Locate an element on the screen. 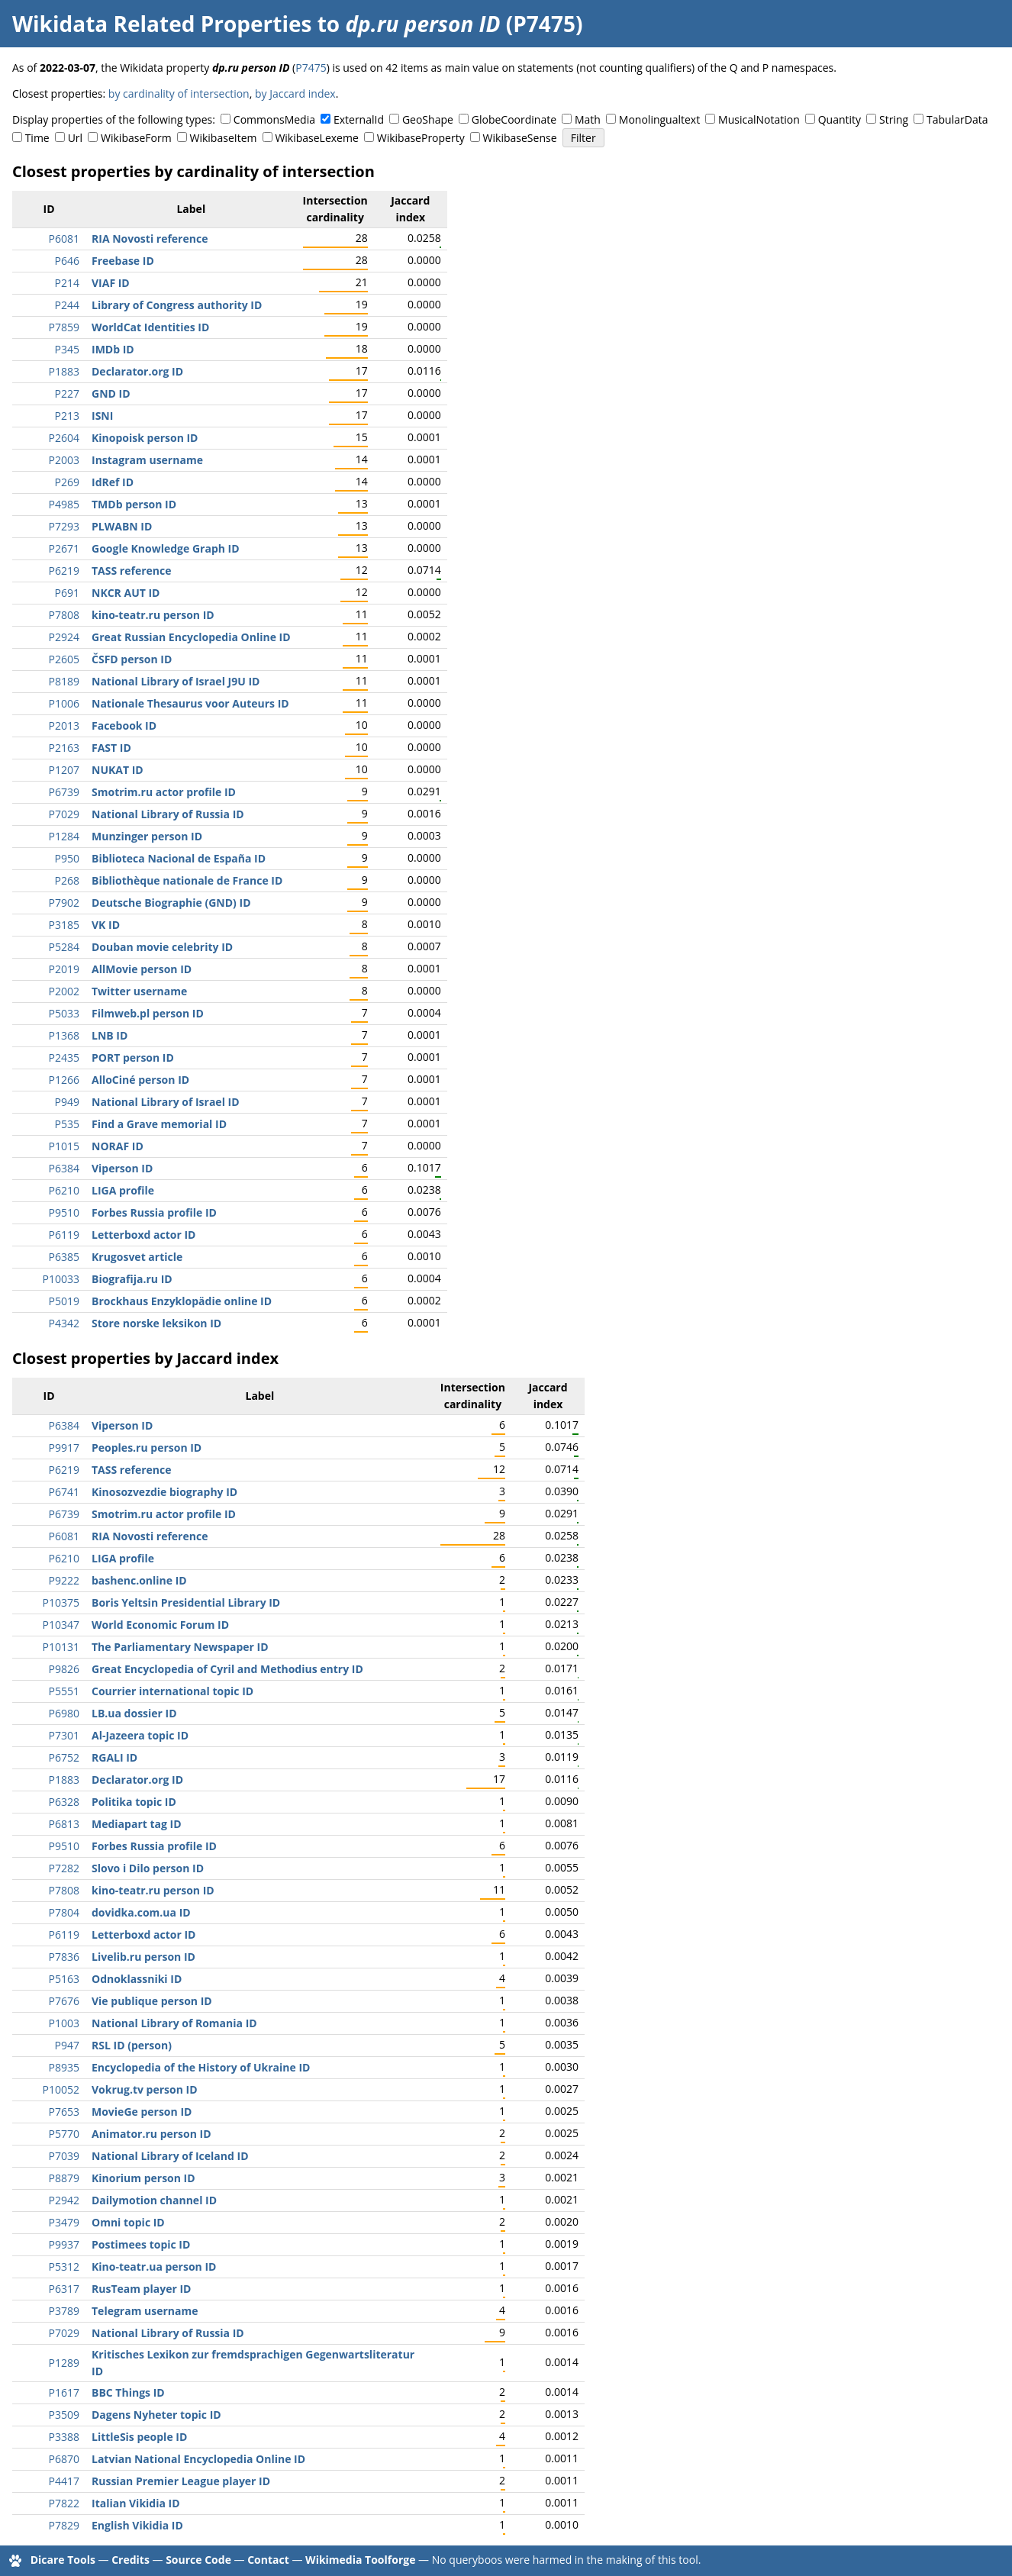  by cardinality of intersection is located at coordinates (179, 93).